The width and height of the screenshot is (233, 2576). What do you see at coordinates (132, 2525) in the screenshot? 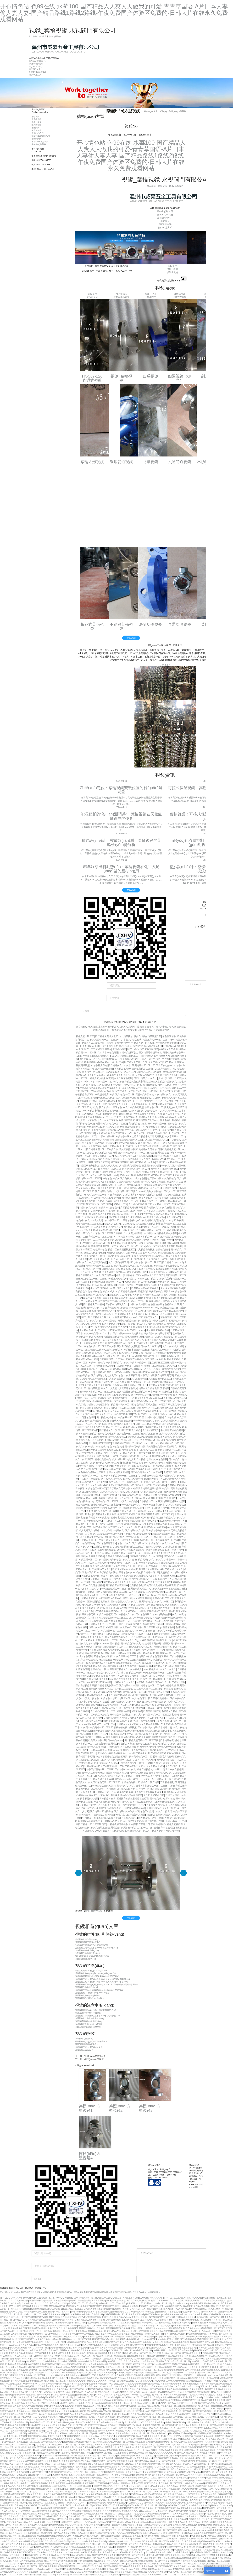
I see `99精品中文字幕日本电影` at bounding box center [132, 2525].